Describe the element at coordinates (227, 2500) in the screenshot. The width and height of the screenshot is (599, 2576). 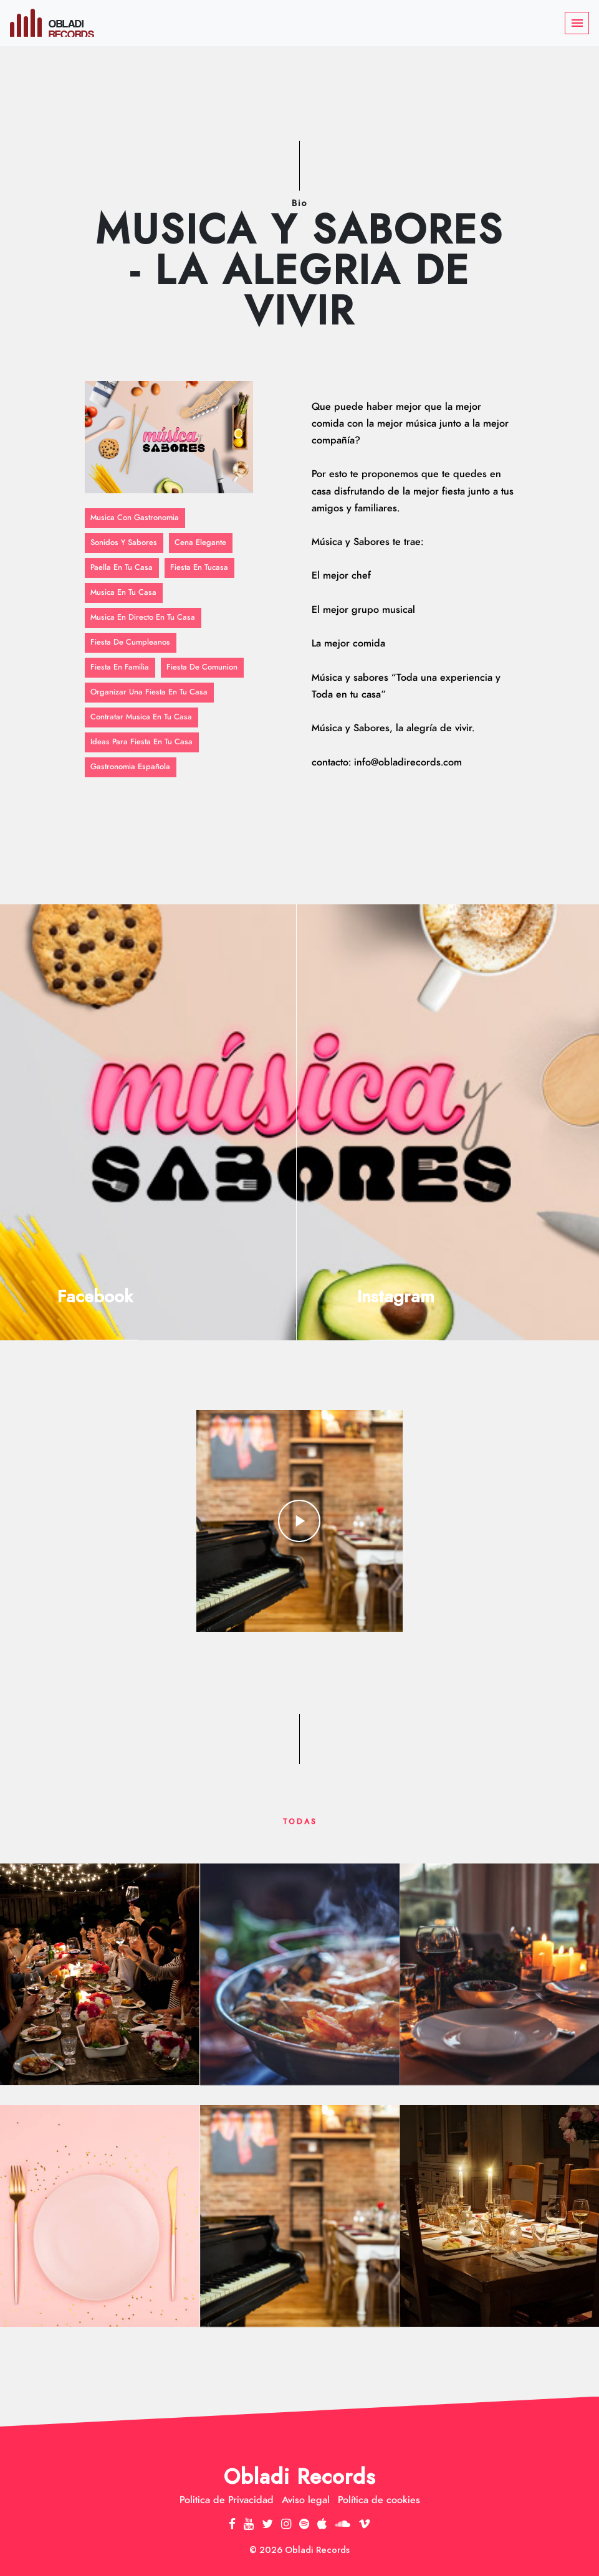
I see `Politica de Privacidad` at that location.